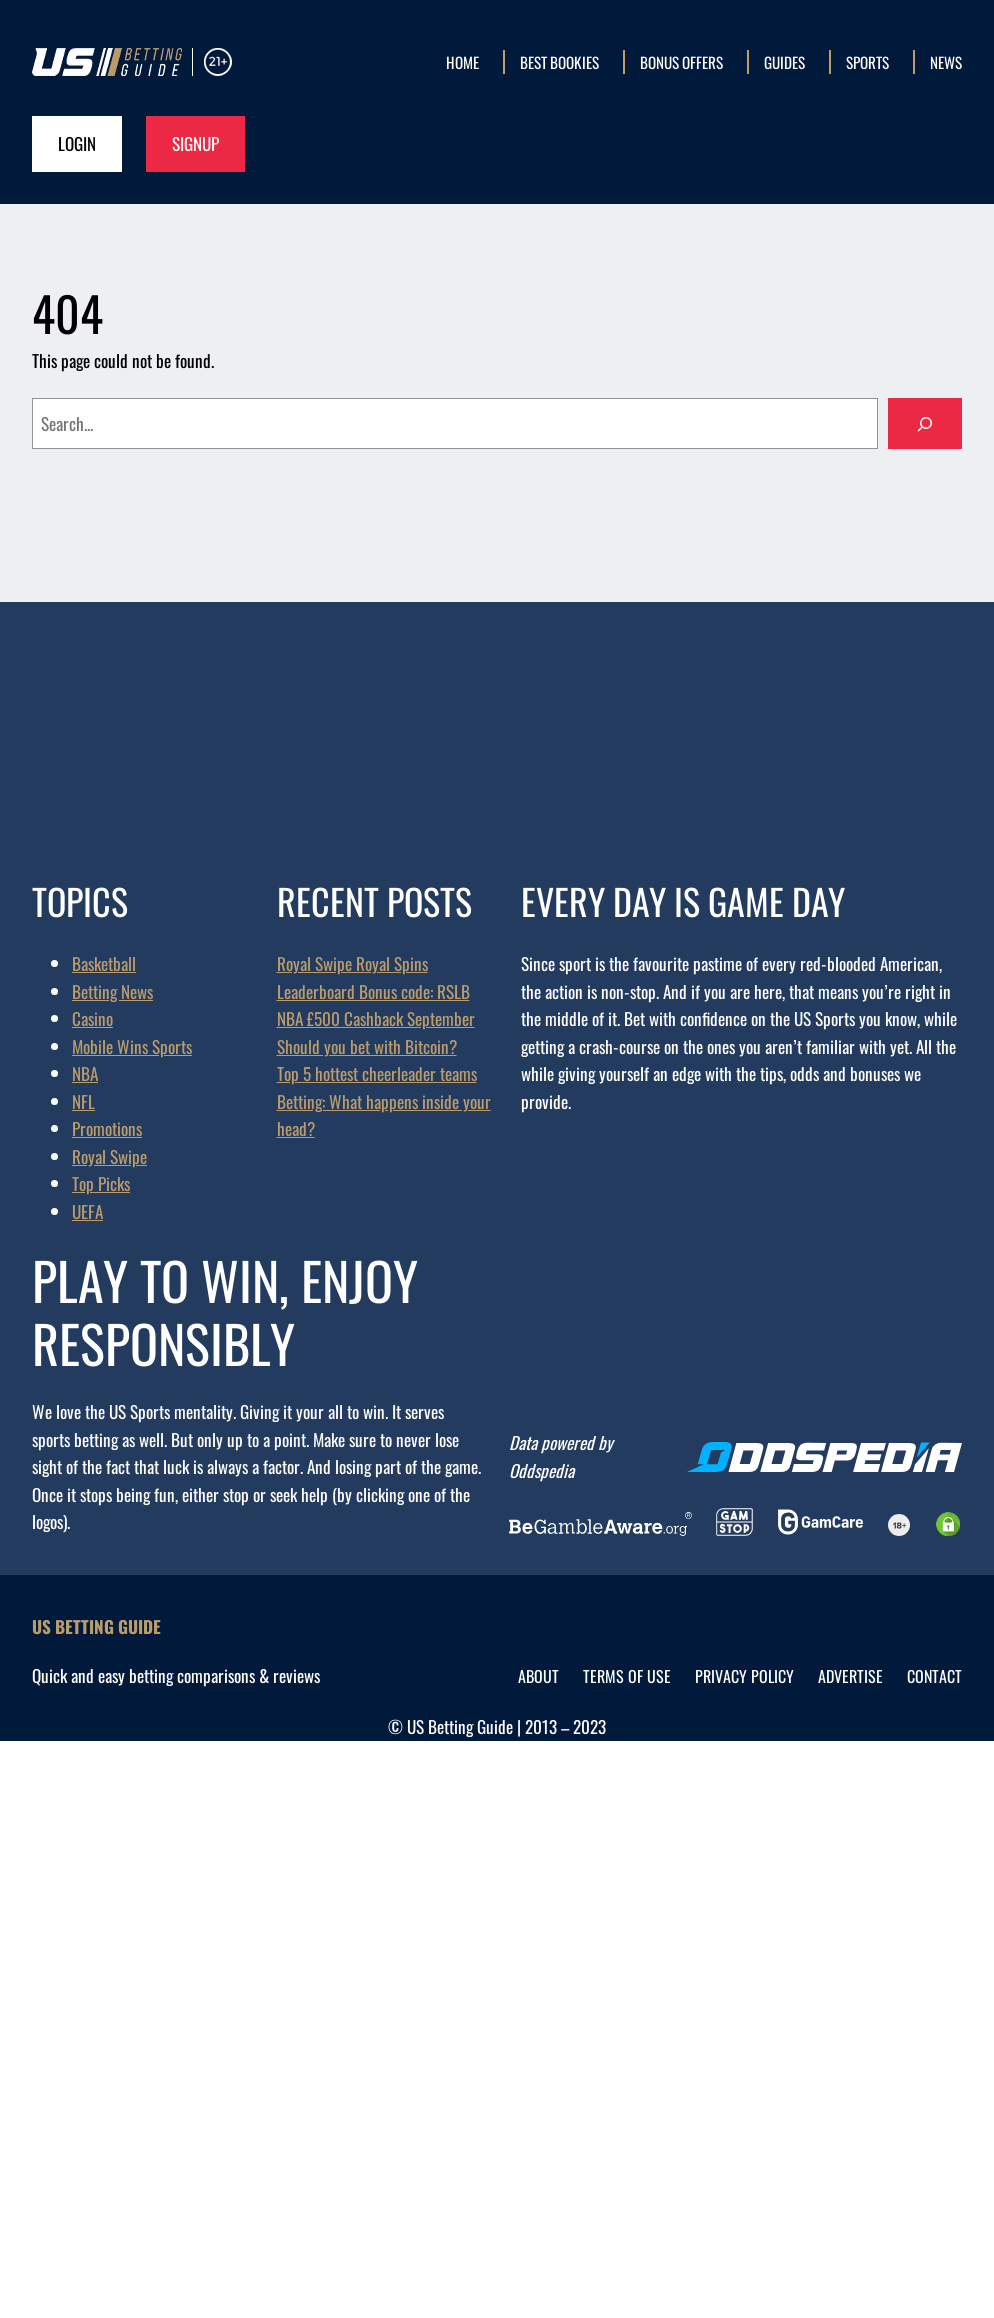 This screenshot has height=2318, width=994. What do you see at coordinates (92, 1018) in the screenshot?
I see `Casino` at bounding box center [92, 1018].